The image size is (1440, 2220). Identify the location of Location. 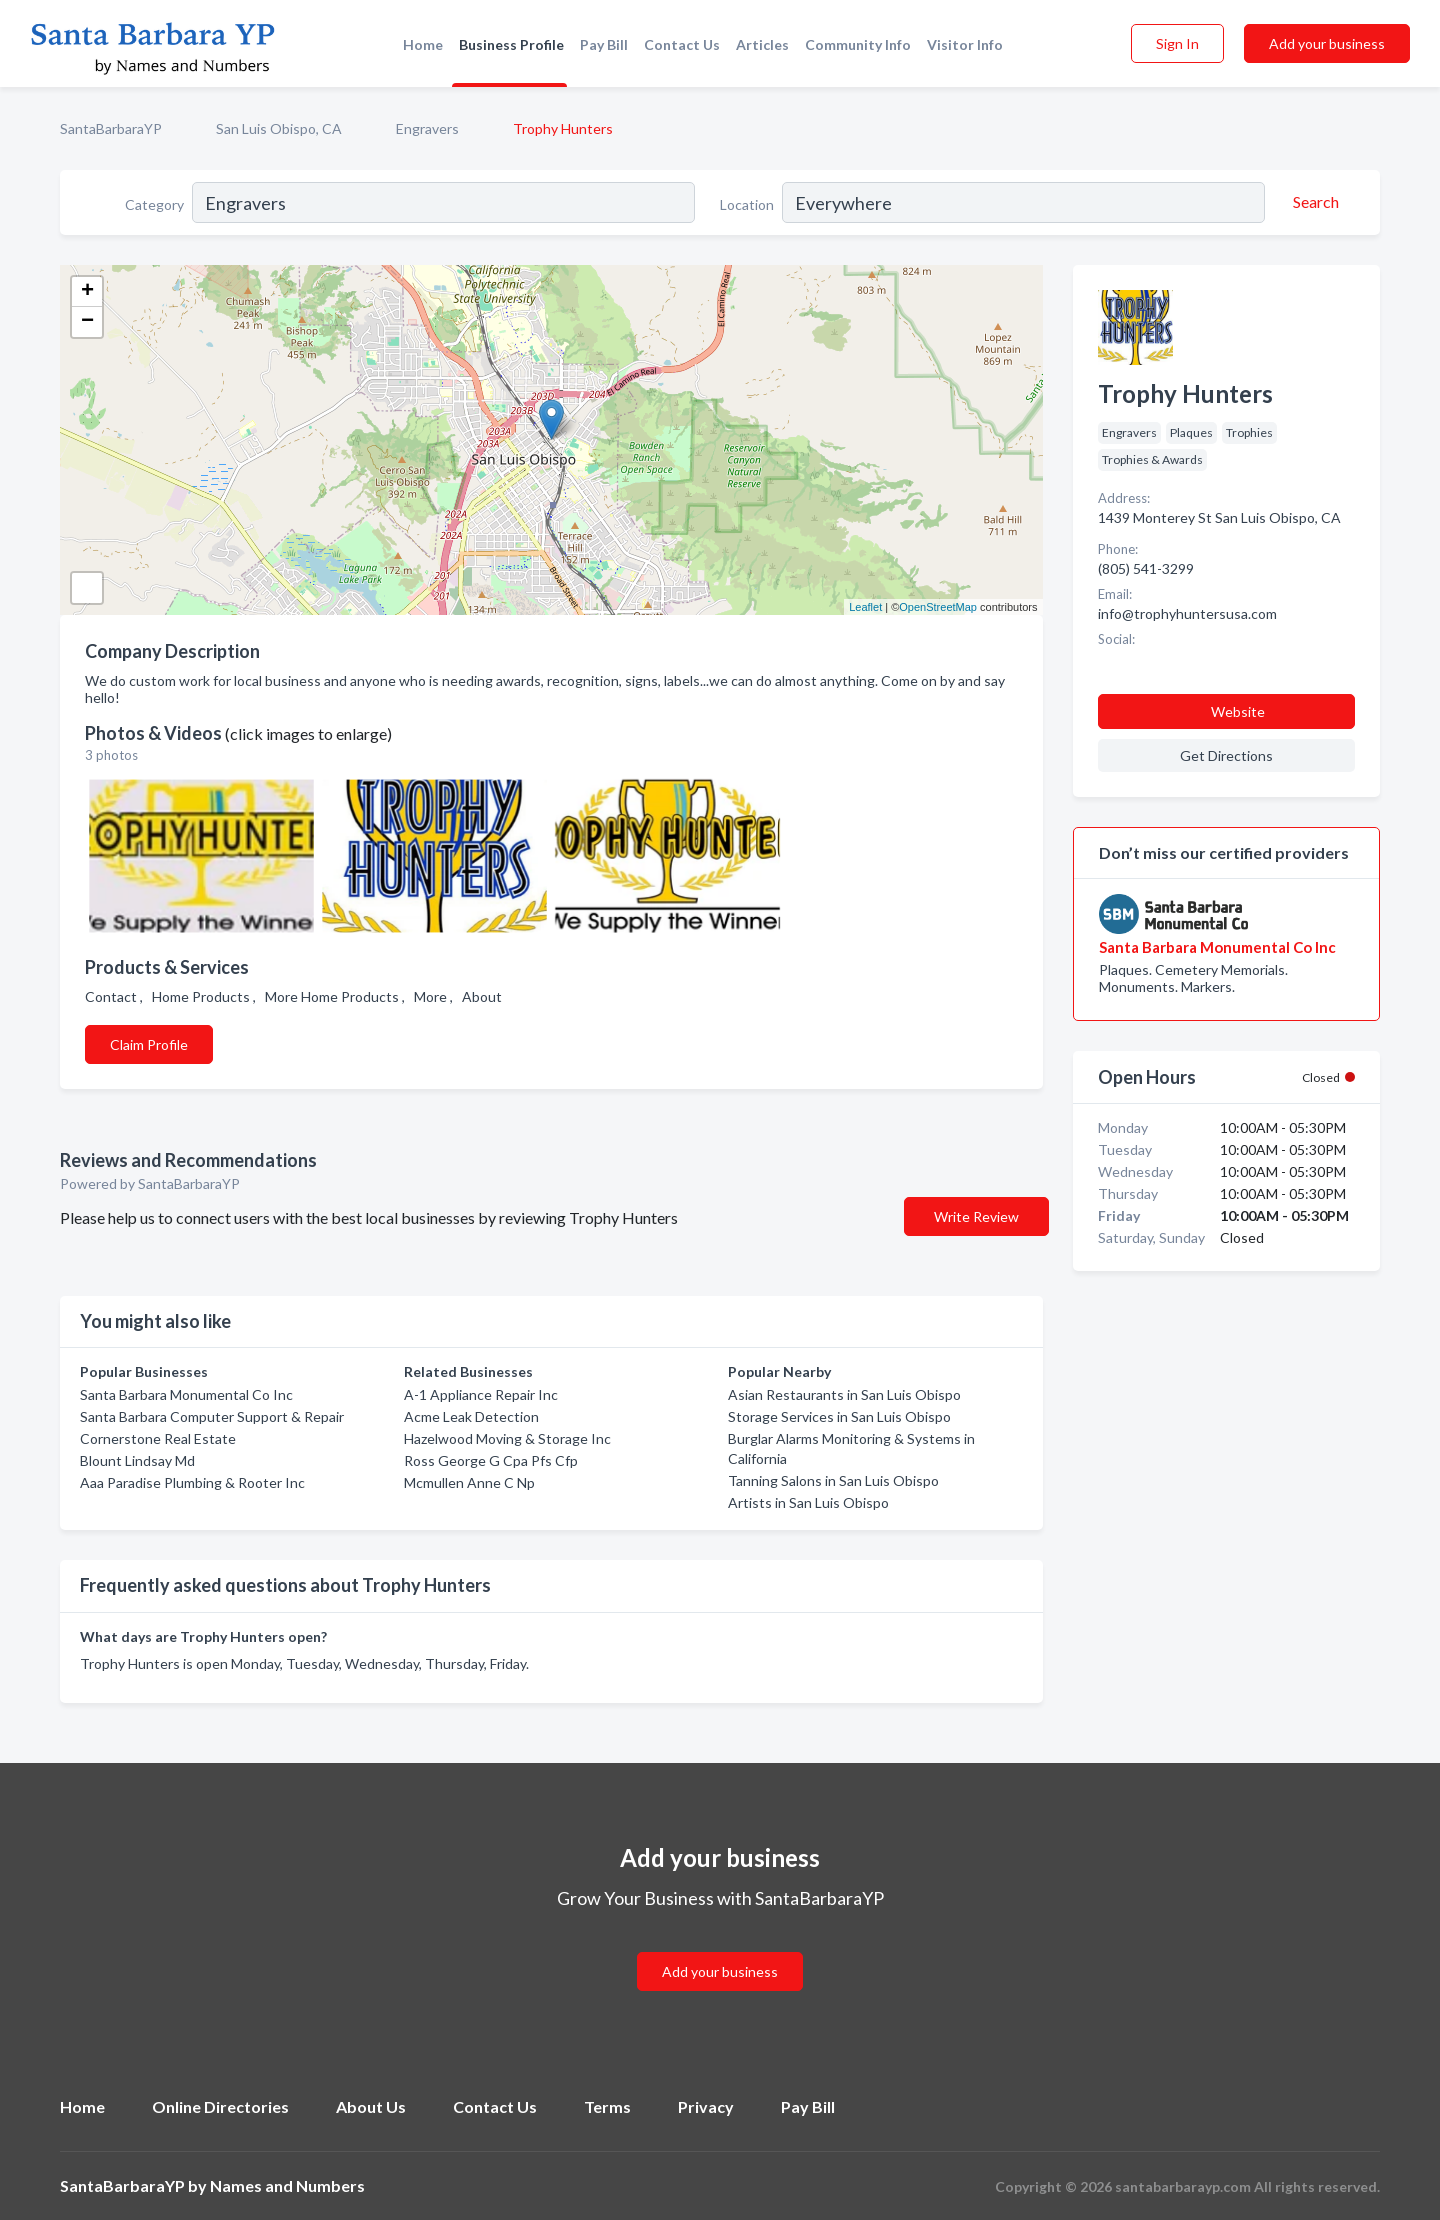
(747, 204).